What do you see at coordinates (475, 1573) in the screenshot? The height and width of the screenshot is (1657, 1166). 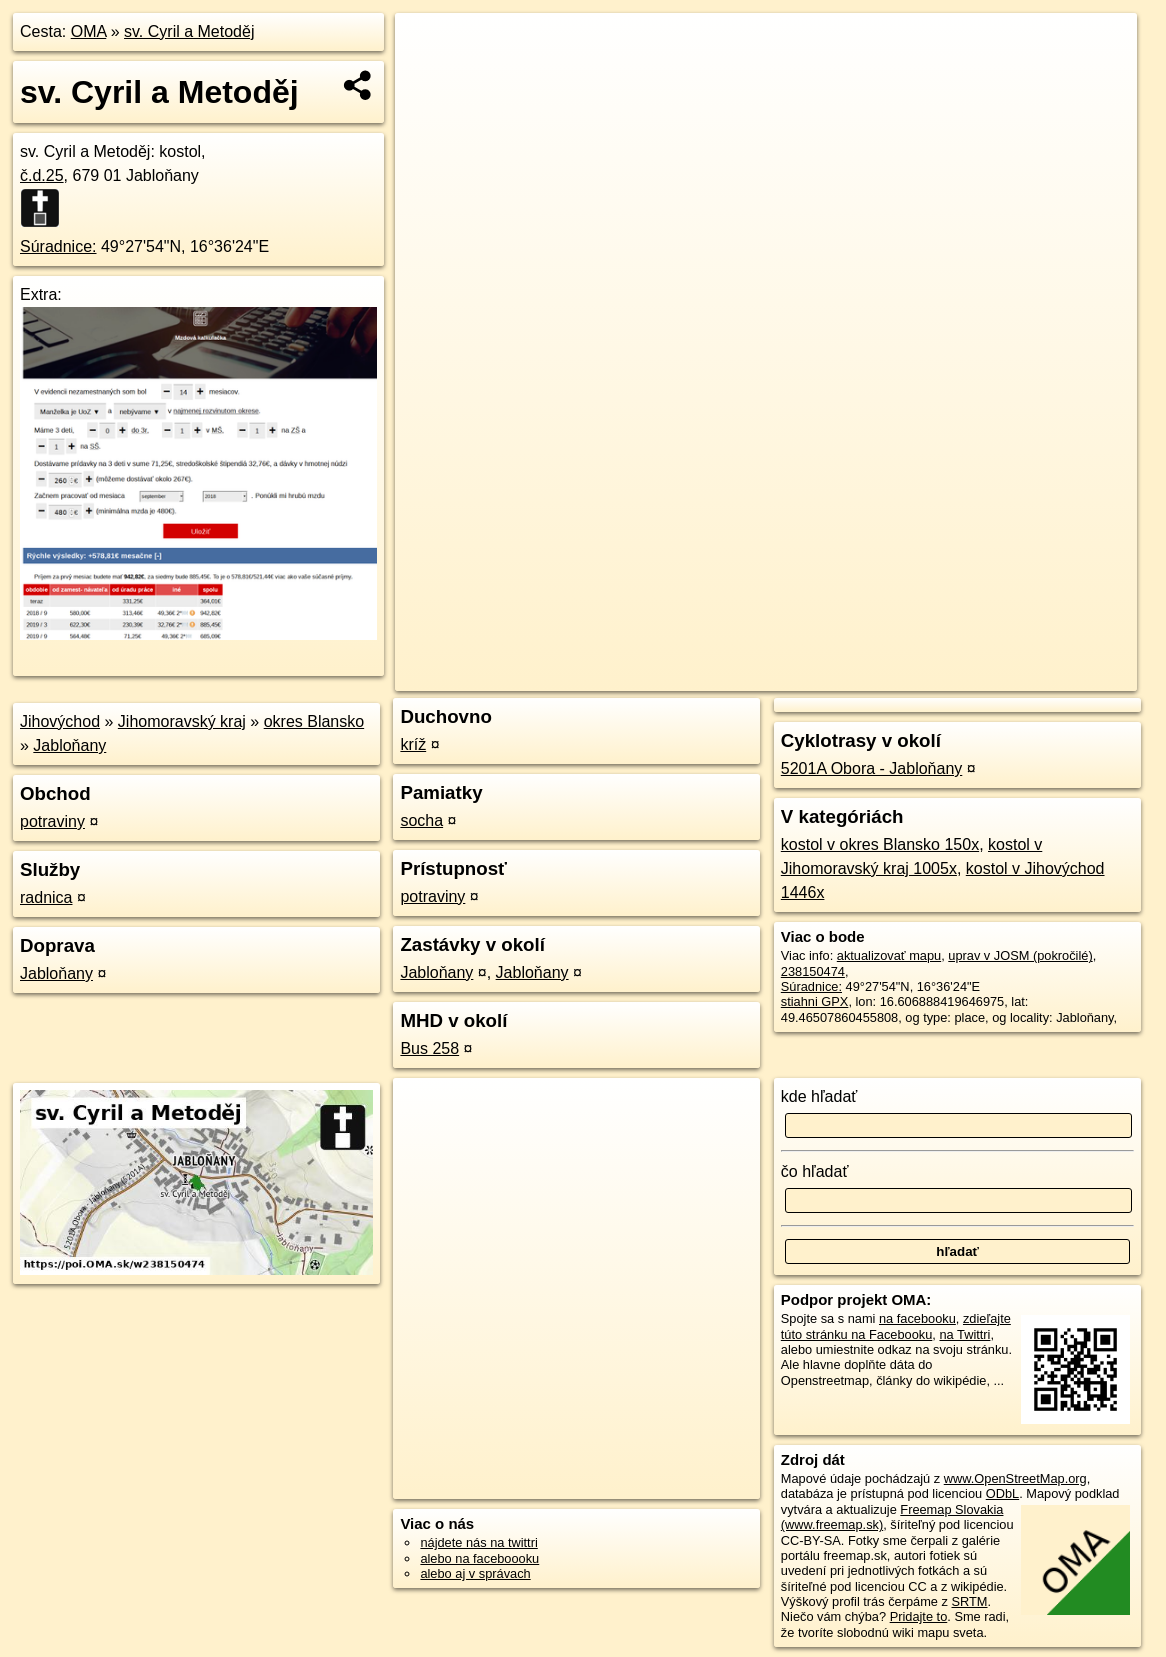 I see `alebo aj v správach` at bounding box center [475, 1573].